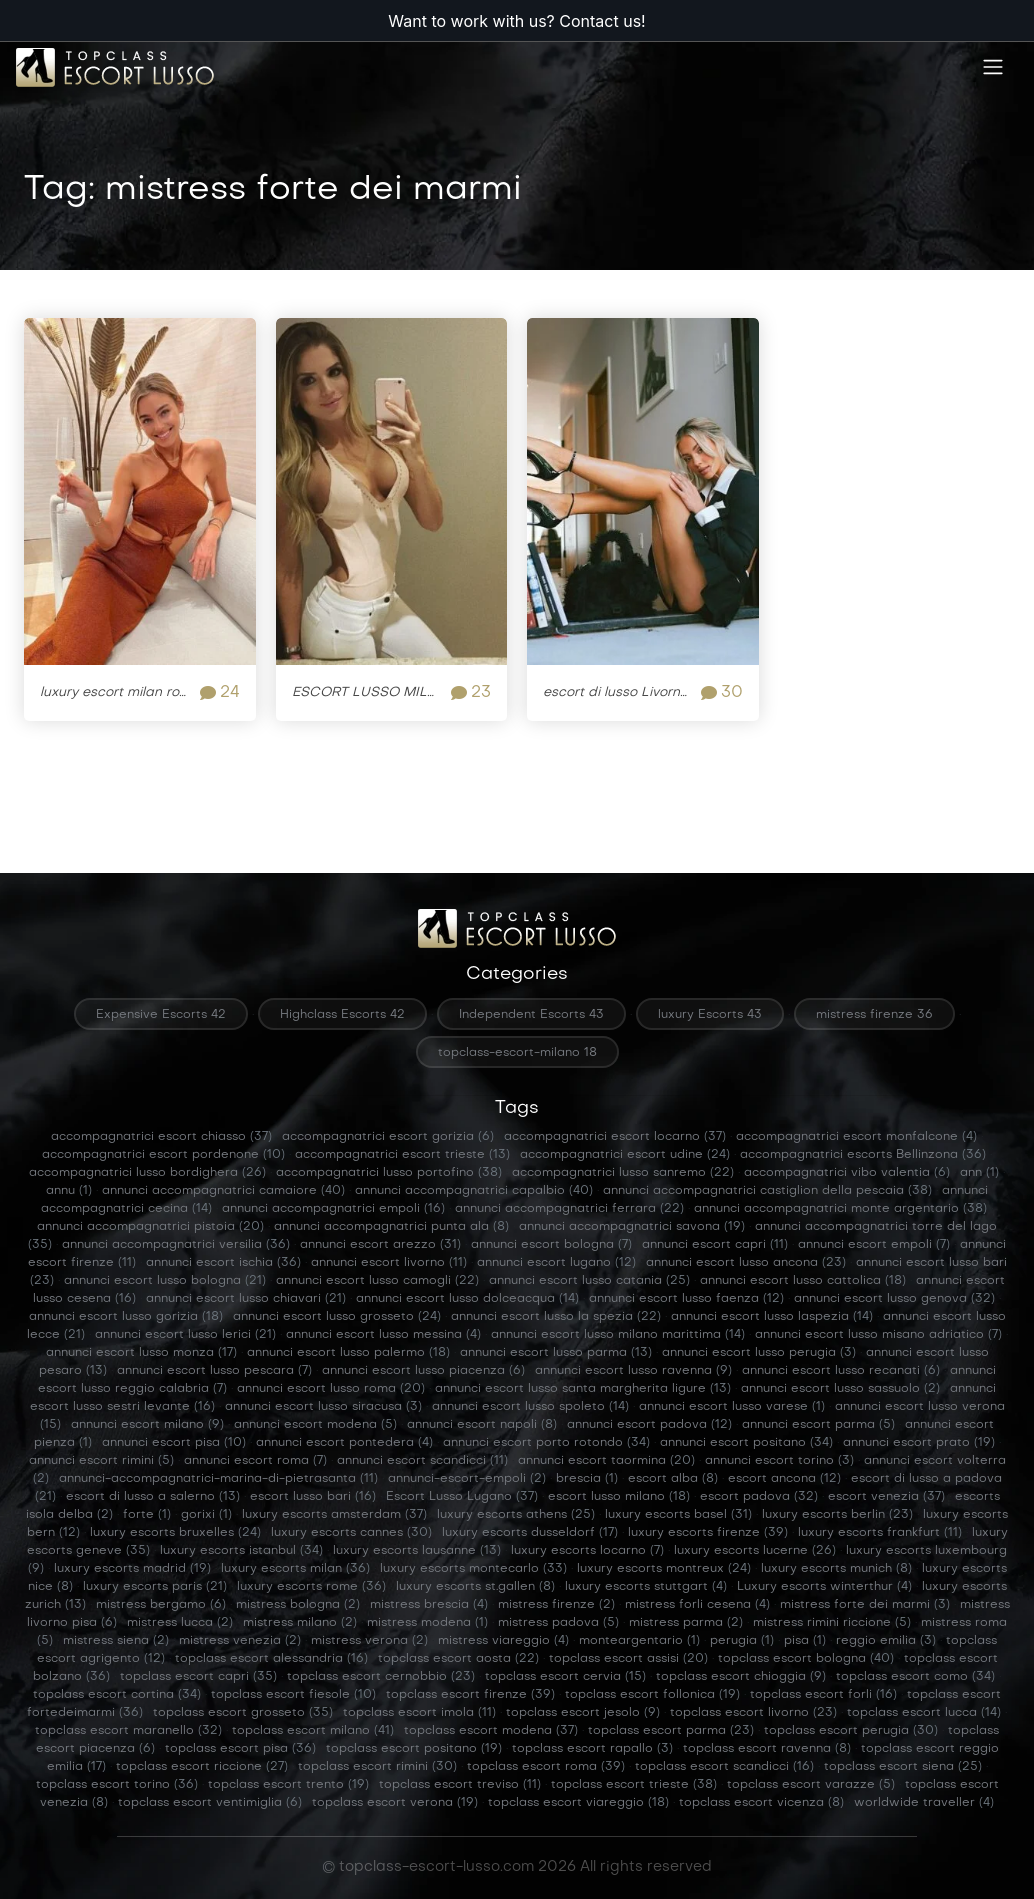  I want to click on mistress modena, so click(427, 1623).